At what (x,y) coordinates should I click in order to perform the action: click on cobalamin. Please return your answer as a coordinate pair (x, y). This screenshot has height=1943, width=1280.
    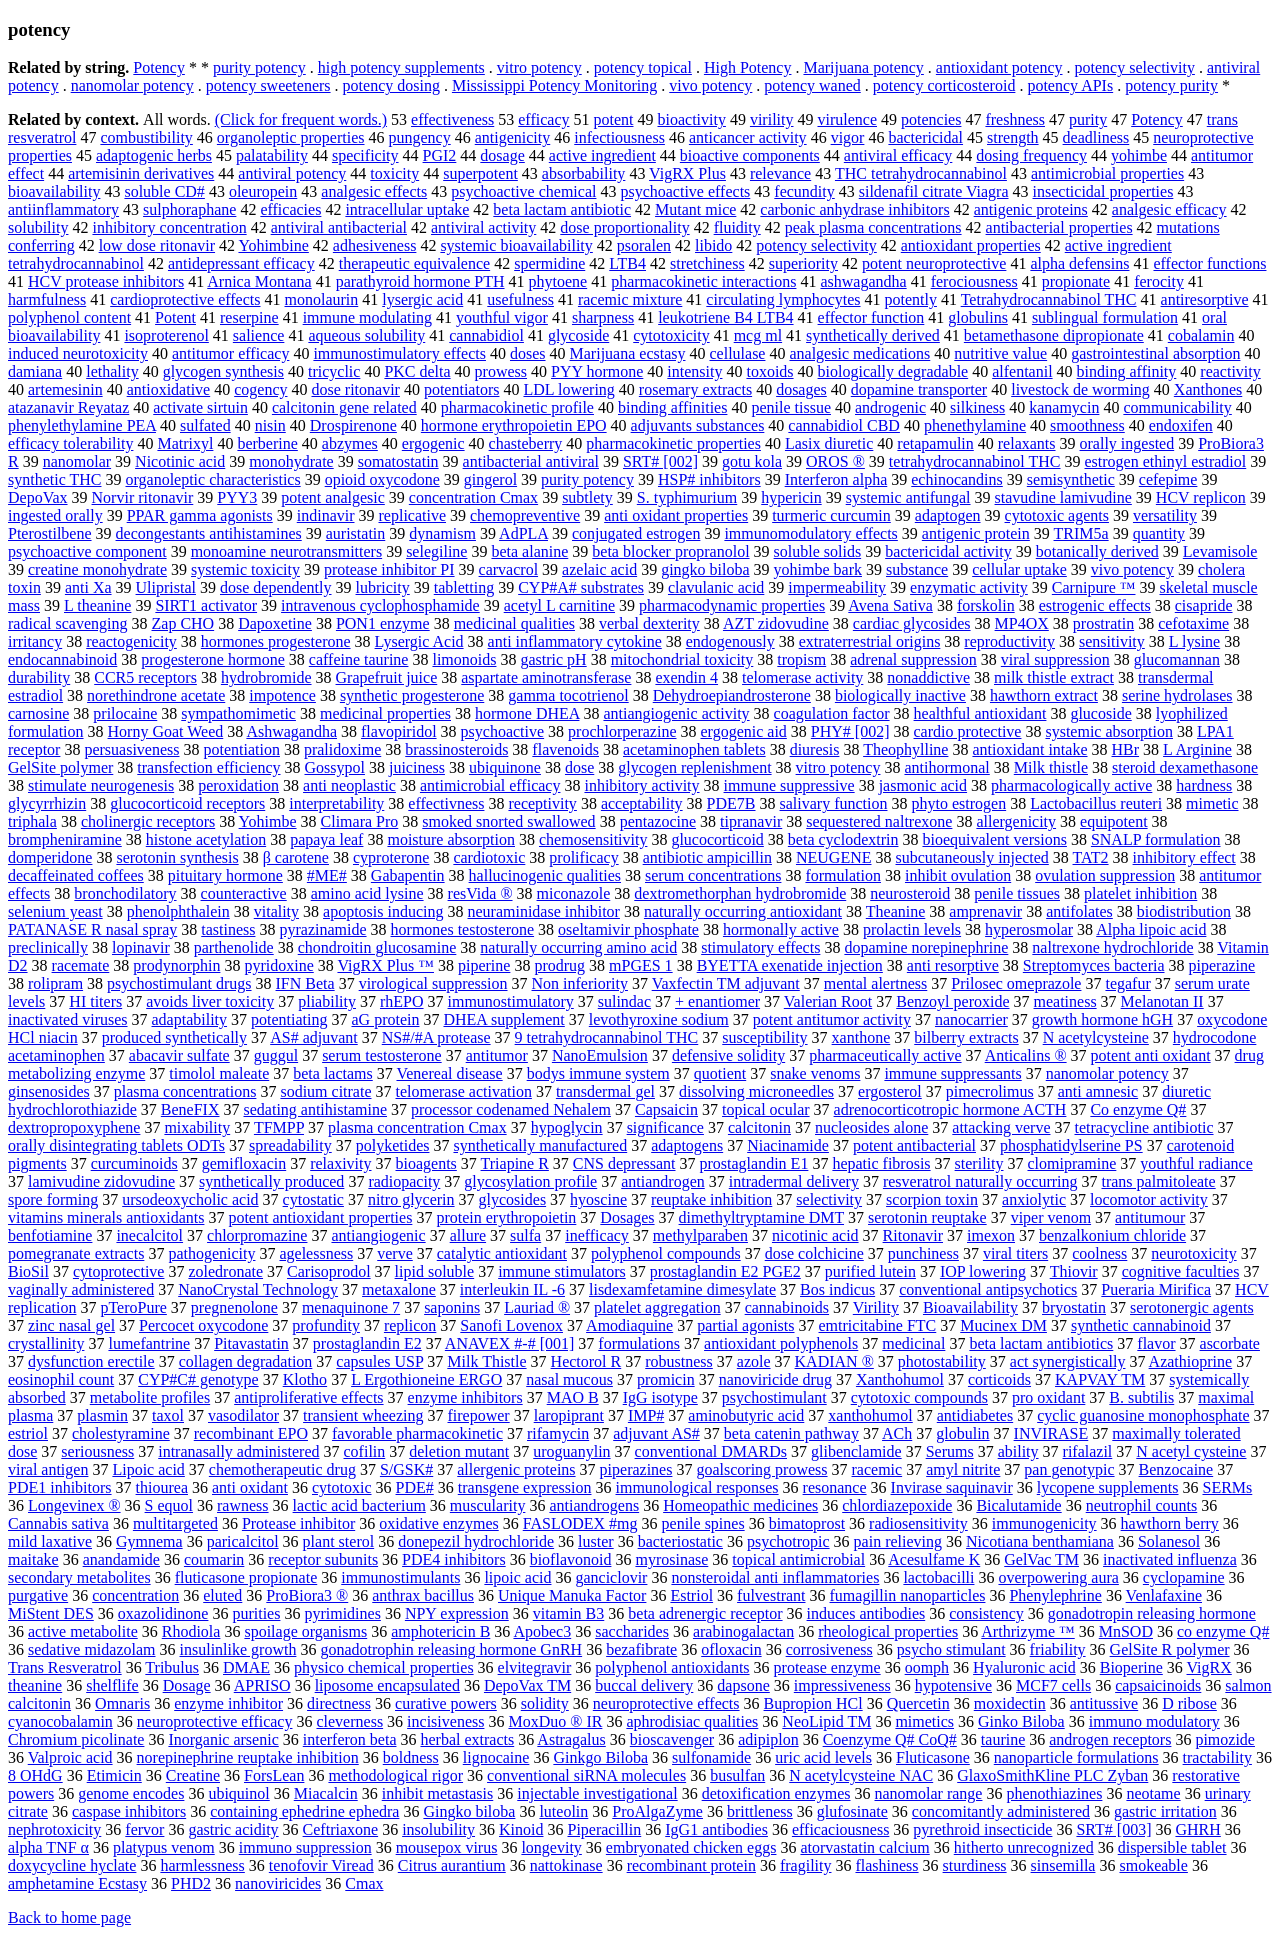
    Looking at the image, I should click on (1201, 335).